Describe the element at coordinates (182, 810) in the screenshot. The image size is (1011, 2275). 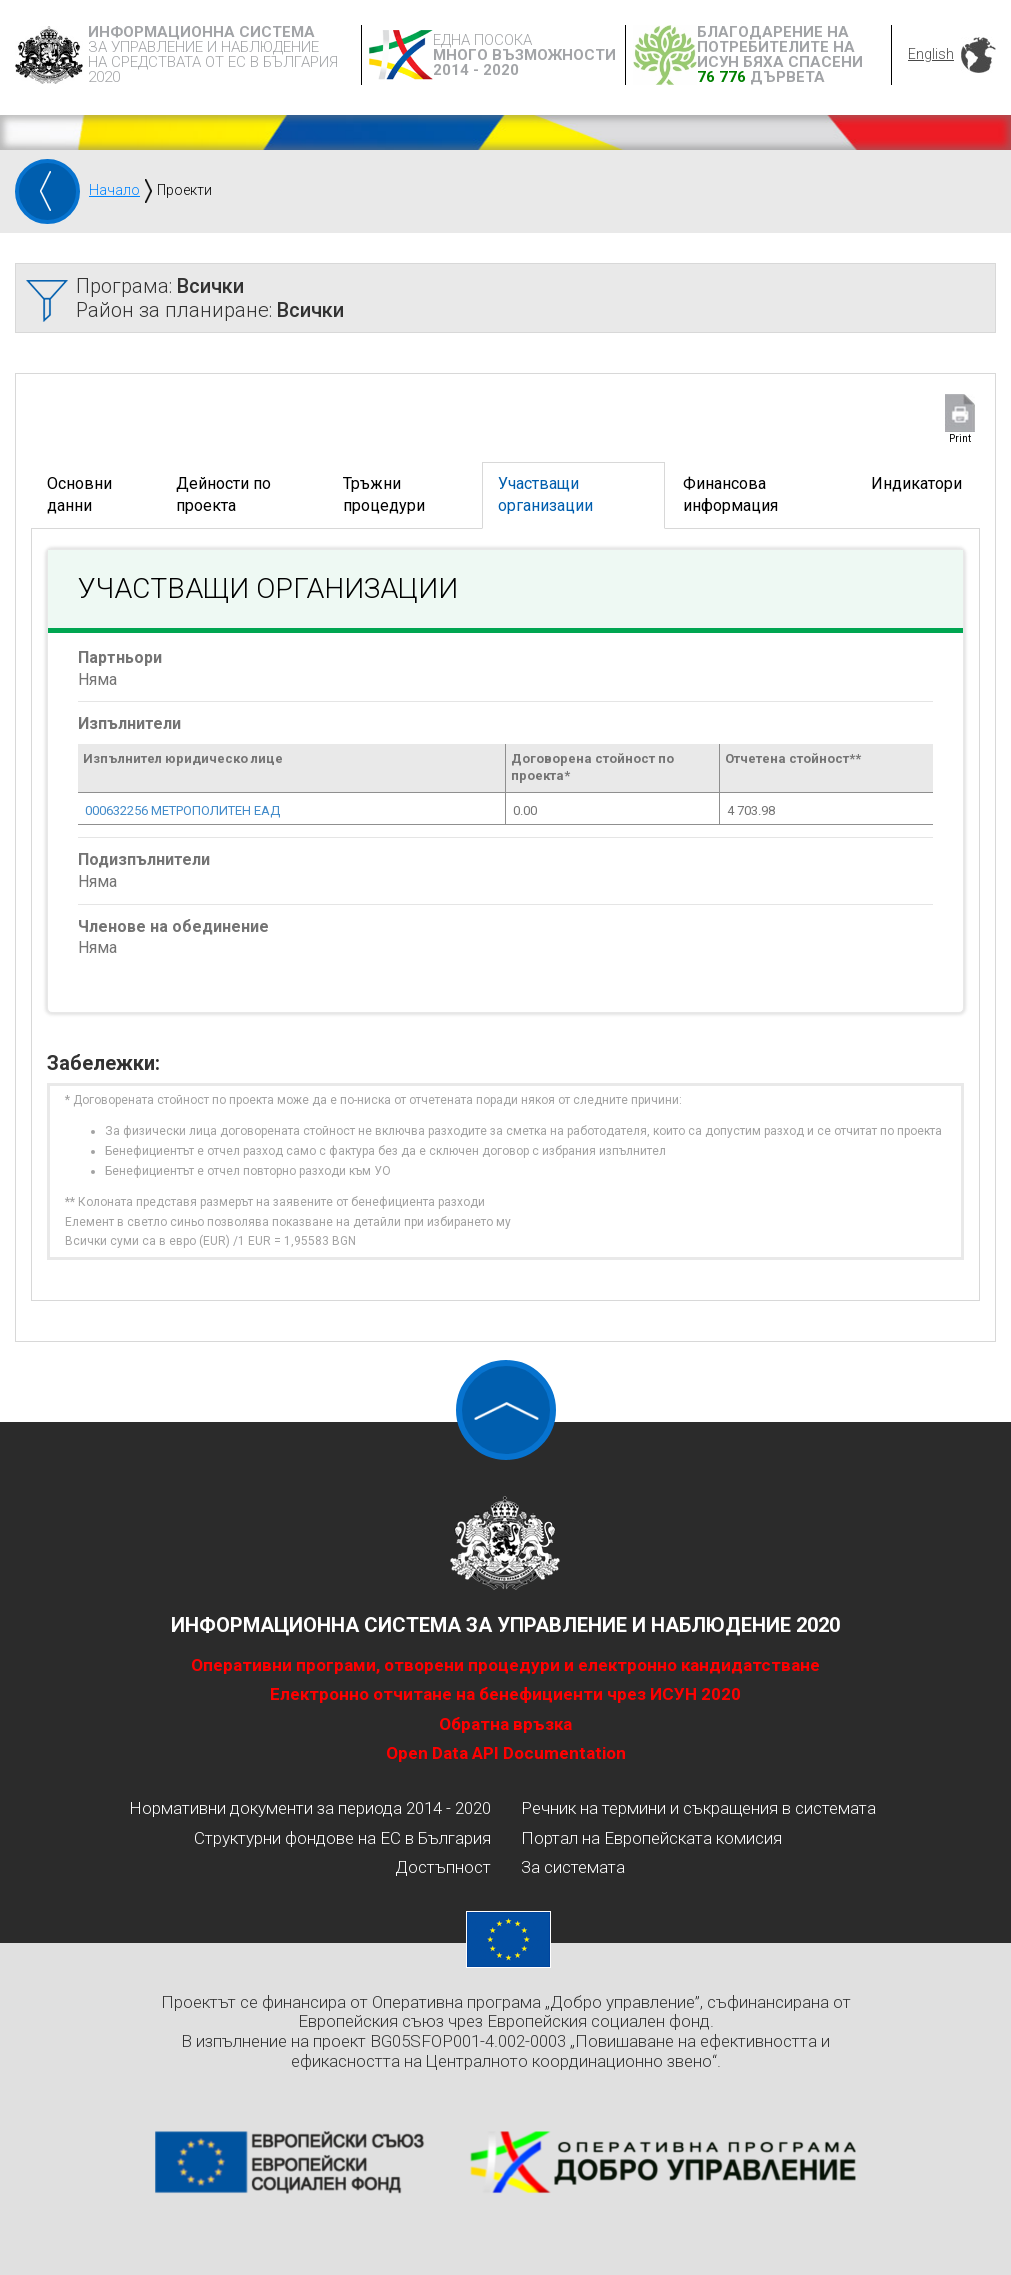
I see `000632256 МЕТРОПОЛИТЕН ЕАД` at that location.